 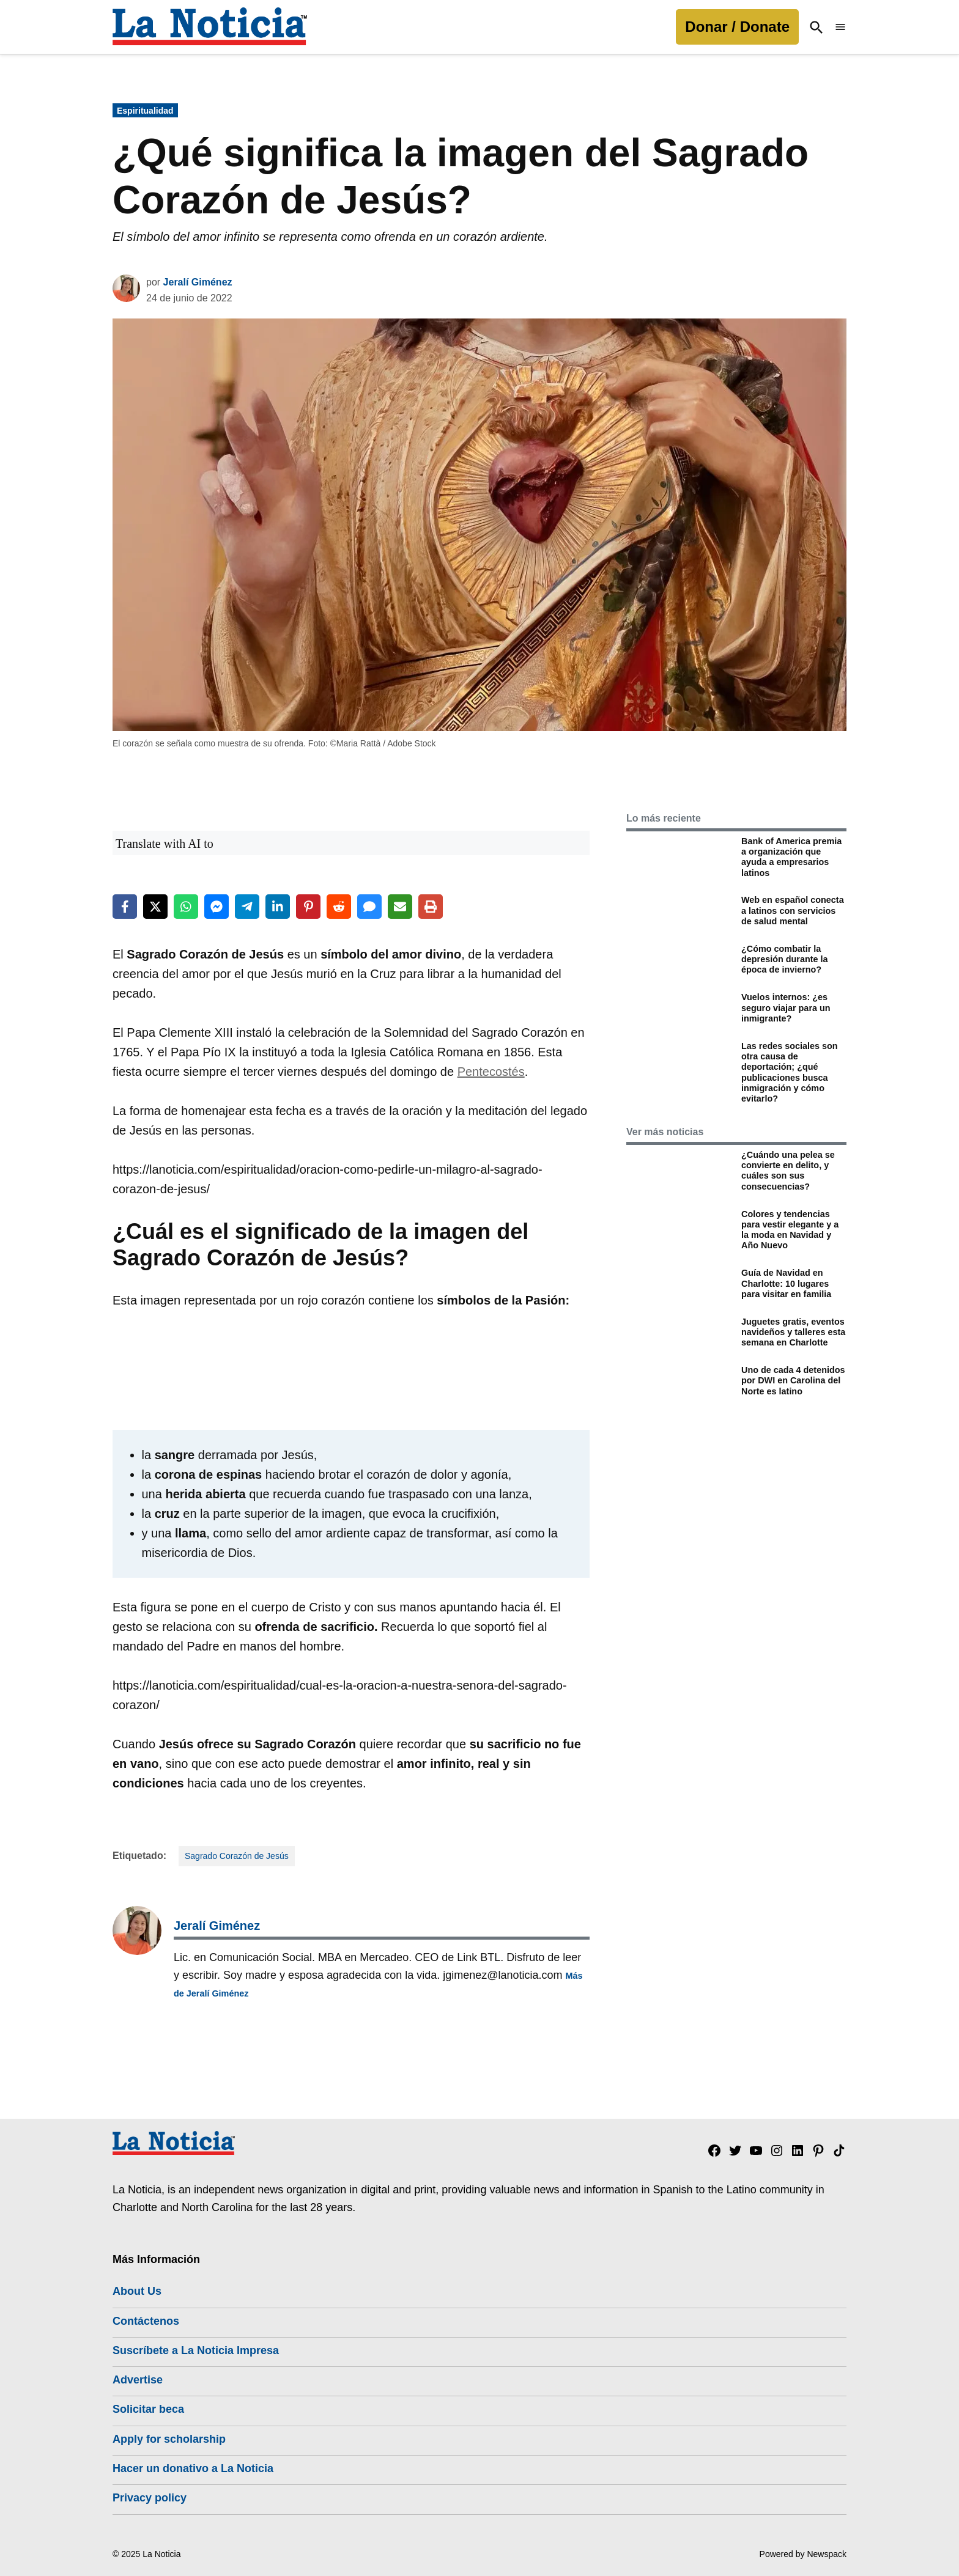 What do you see at coordinates (786, 1007) in the screenshot?
I see `Vuelos internos: ¿es seguro viajar para un inmigrante?` at bounding box center [786, 1007].